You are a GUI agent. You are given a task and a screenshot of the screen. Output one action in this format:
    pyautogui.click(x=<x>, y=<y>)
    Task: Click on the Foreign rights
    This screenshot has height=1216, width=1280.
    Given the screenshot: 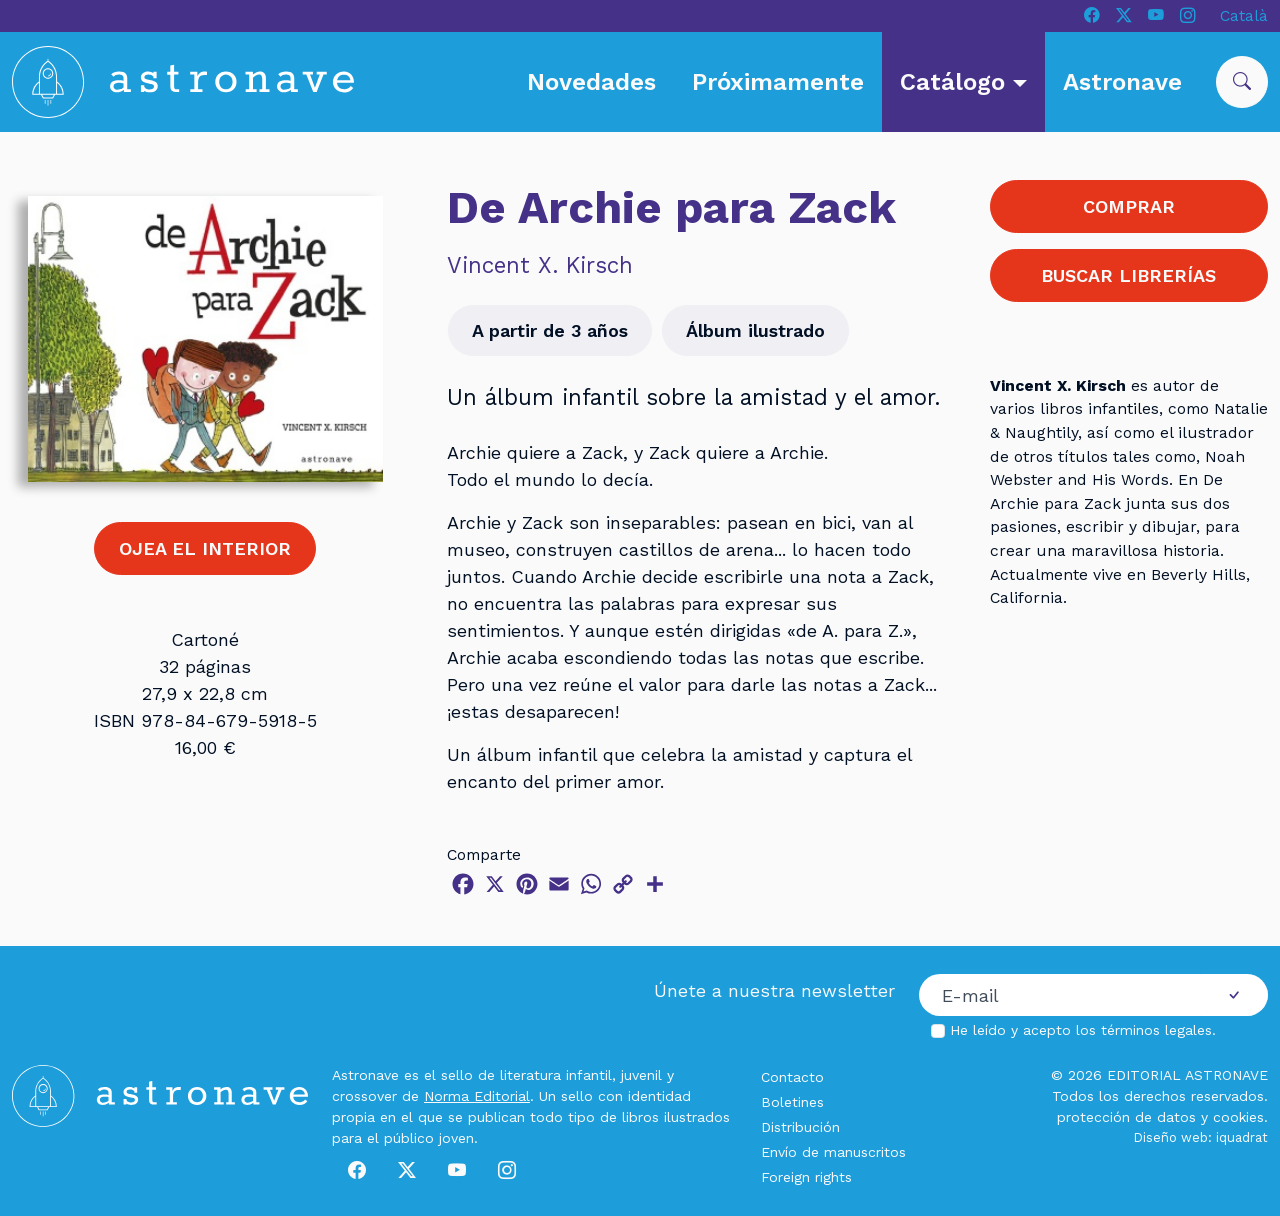 What is the action you would take?
    pyautogui.click(x=806, y=1177)
    